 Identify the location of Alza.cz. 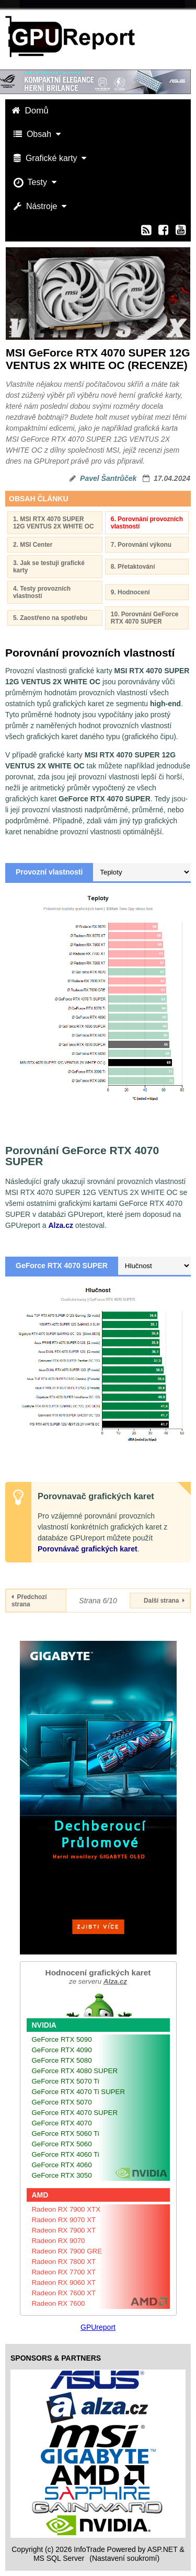
(60, 1225).